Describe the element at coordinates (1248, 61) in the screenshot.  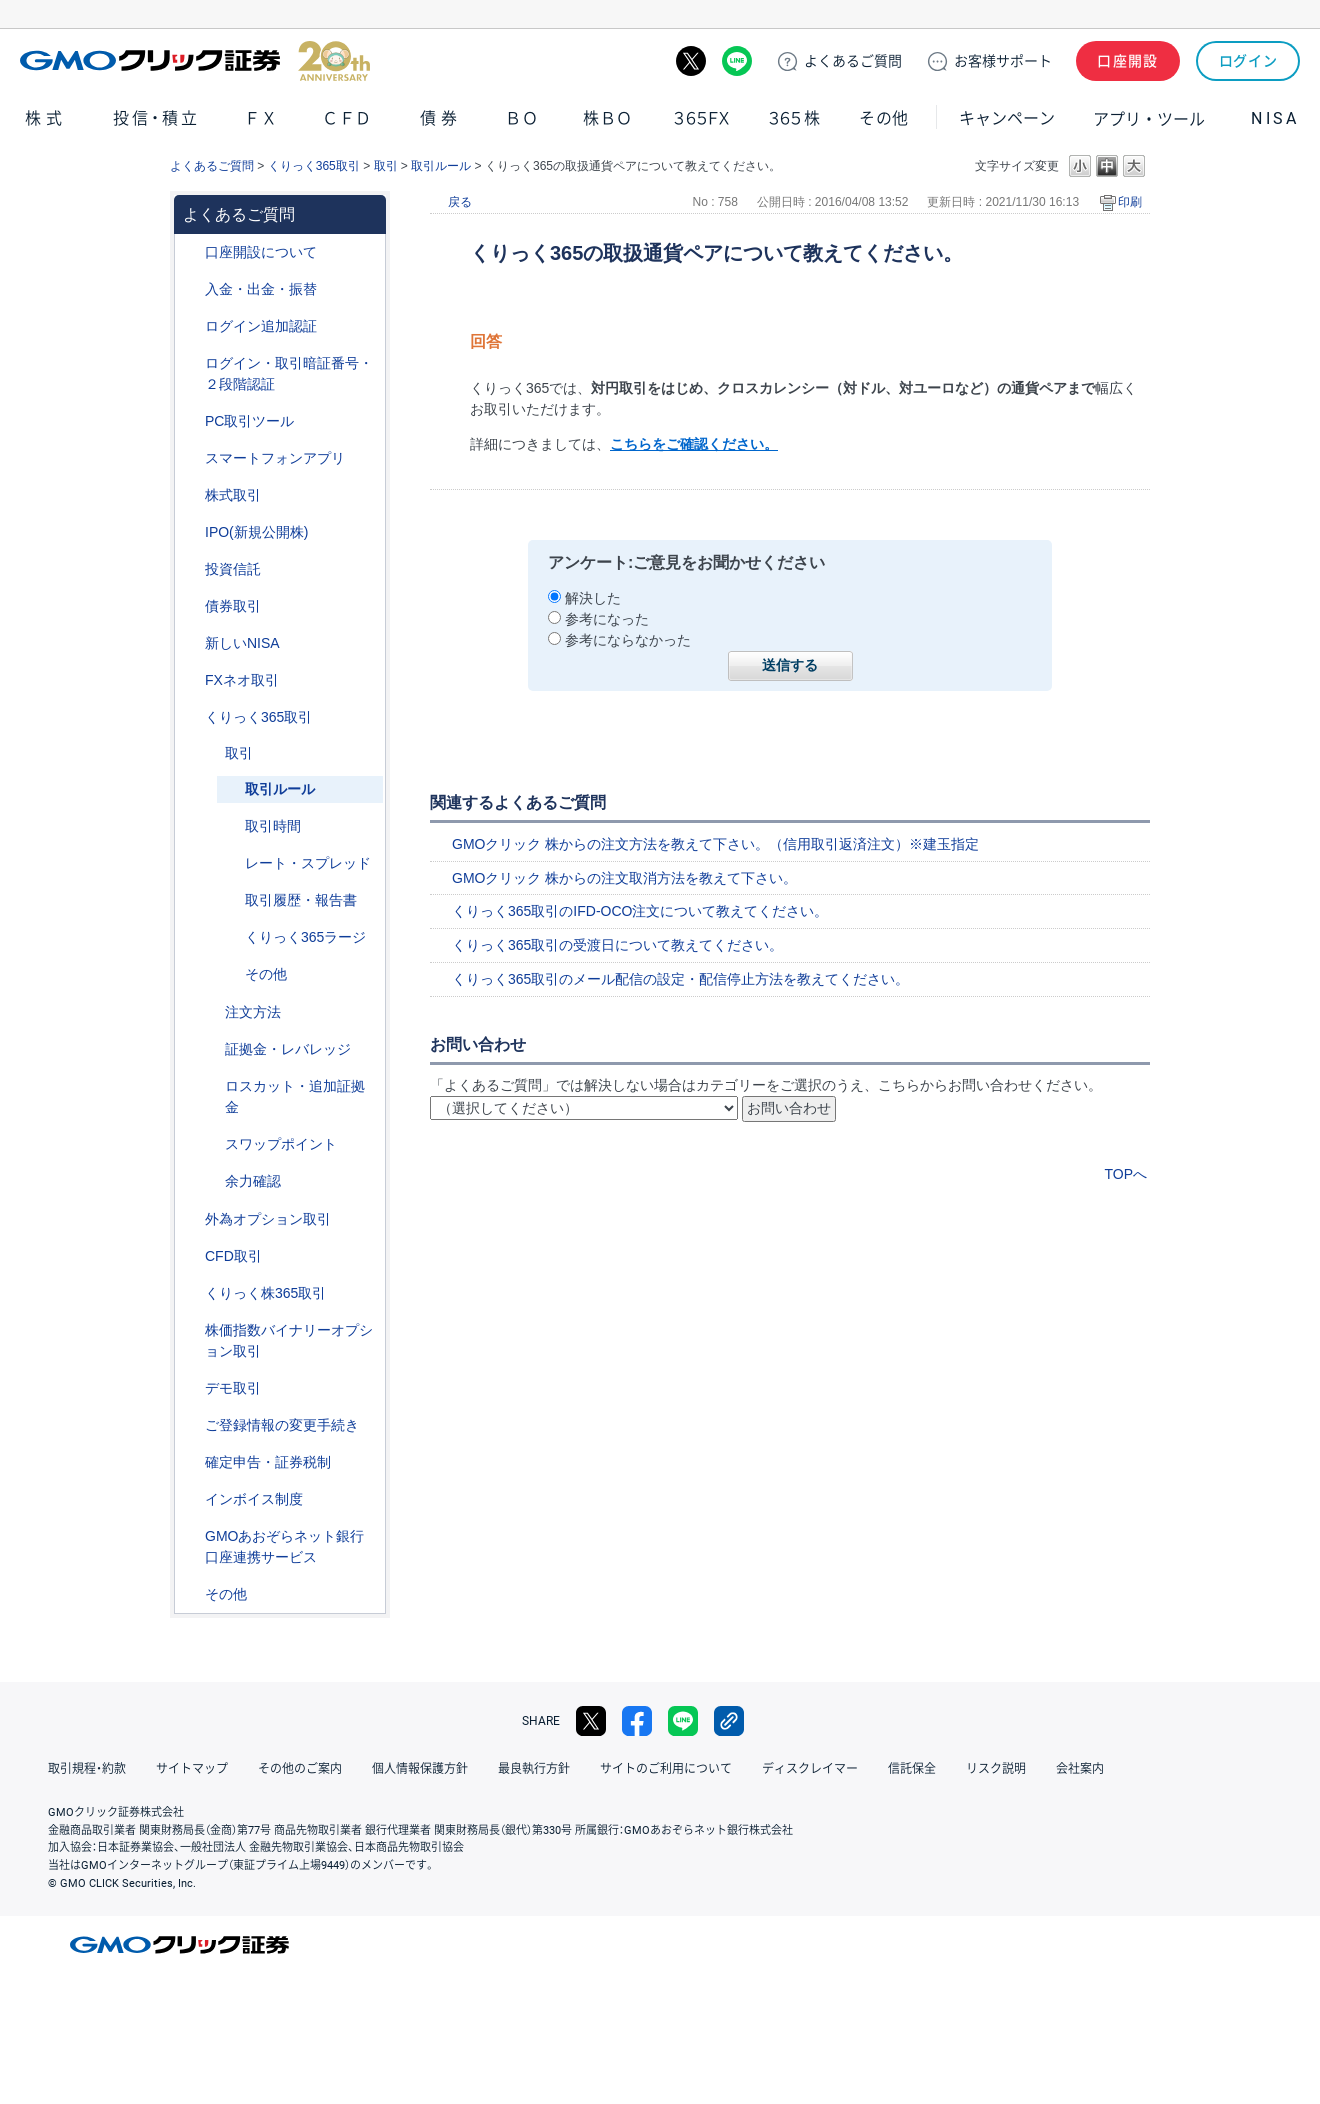
I see `ログイン` at that location.